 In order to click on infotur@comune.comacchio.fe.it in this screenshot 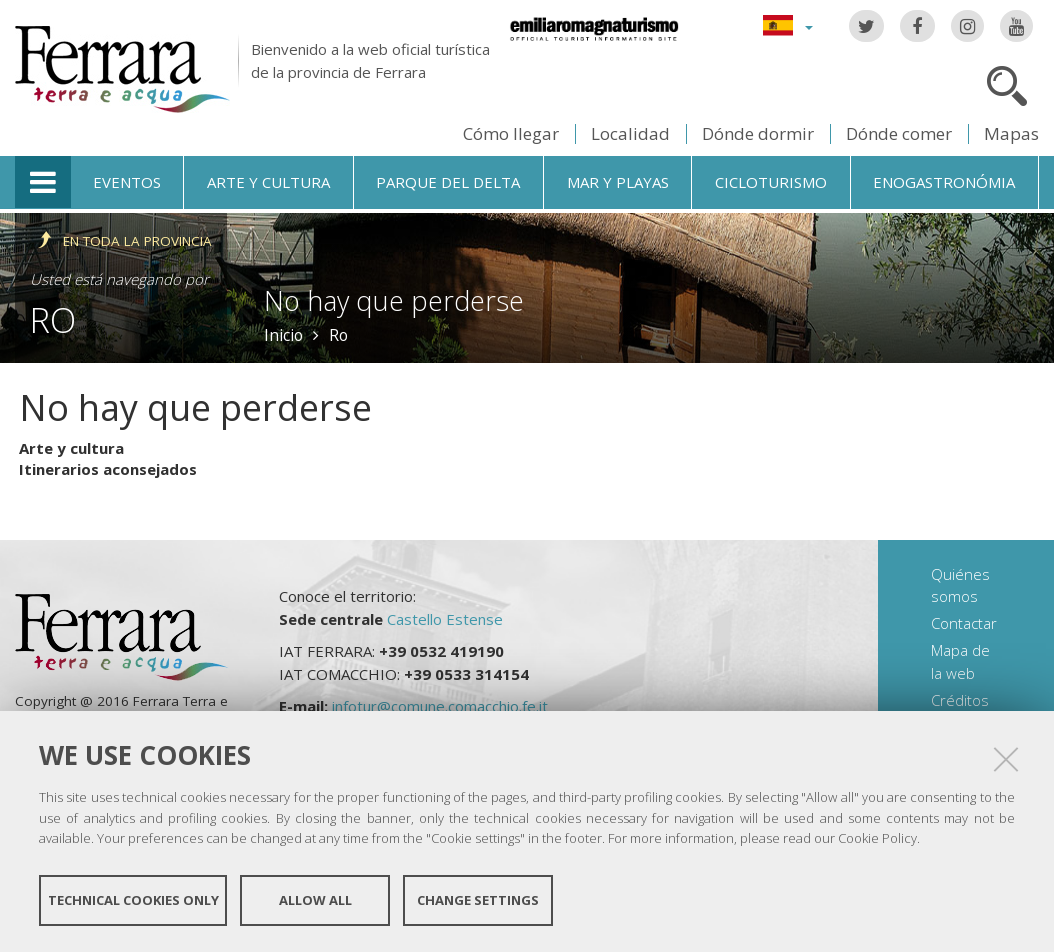, I will do `click(440, 706)`.